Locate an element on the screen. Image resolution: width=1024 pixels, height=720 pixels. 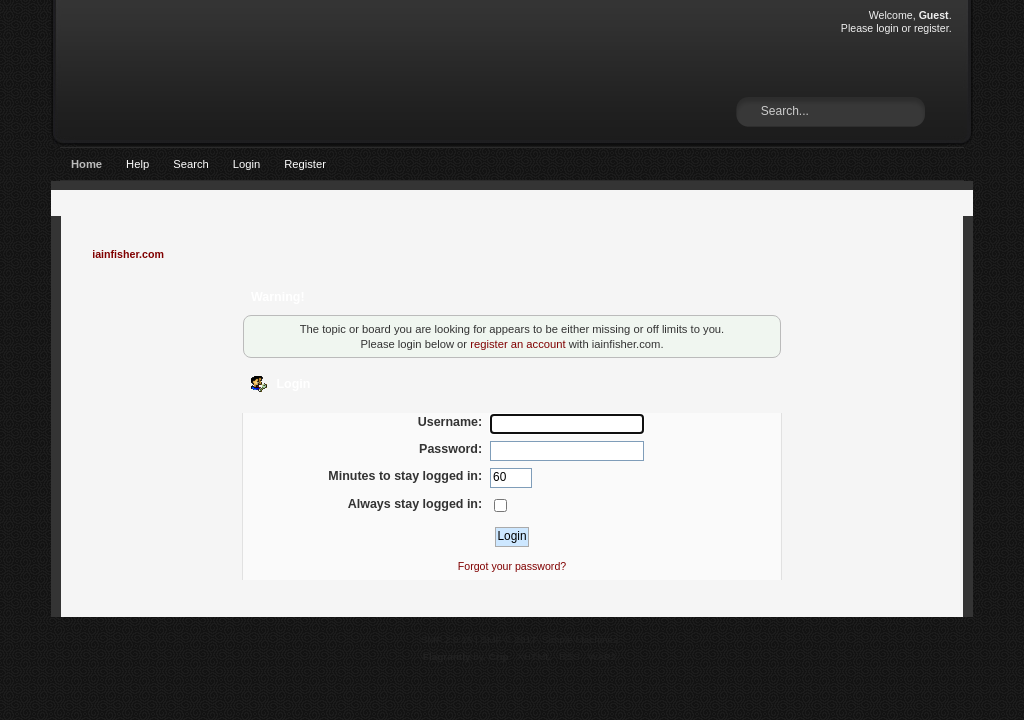
Register is located at coordinates (305, 164).